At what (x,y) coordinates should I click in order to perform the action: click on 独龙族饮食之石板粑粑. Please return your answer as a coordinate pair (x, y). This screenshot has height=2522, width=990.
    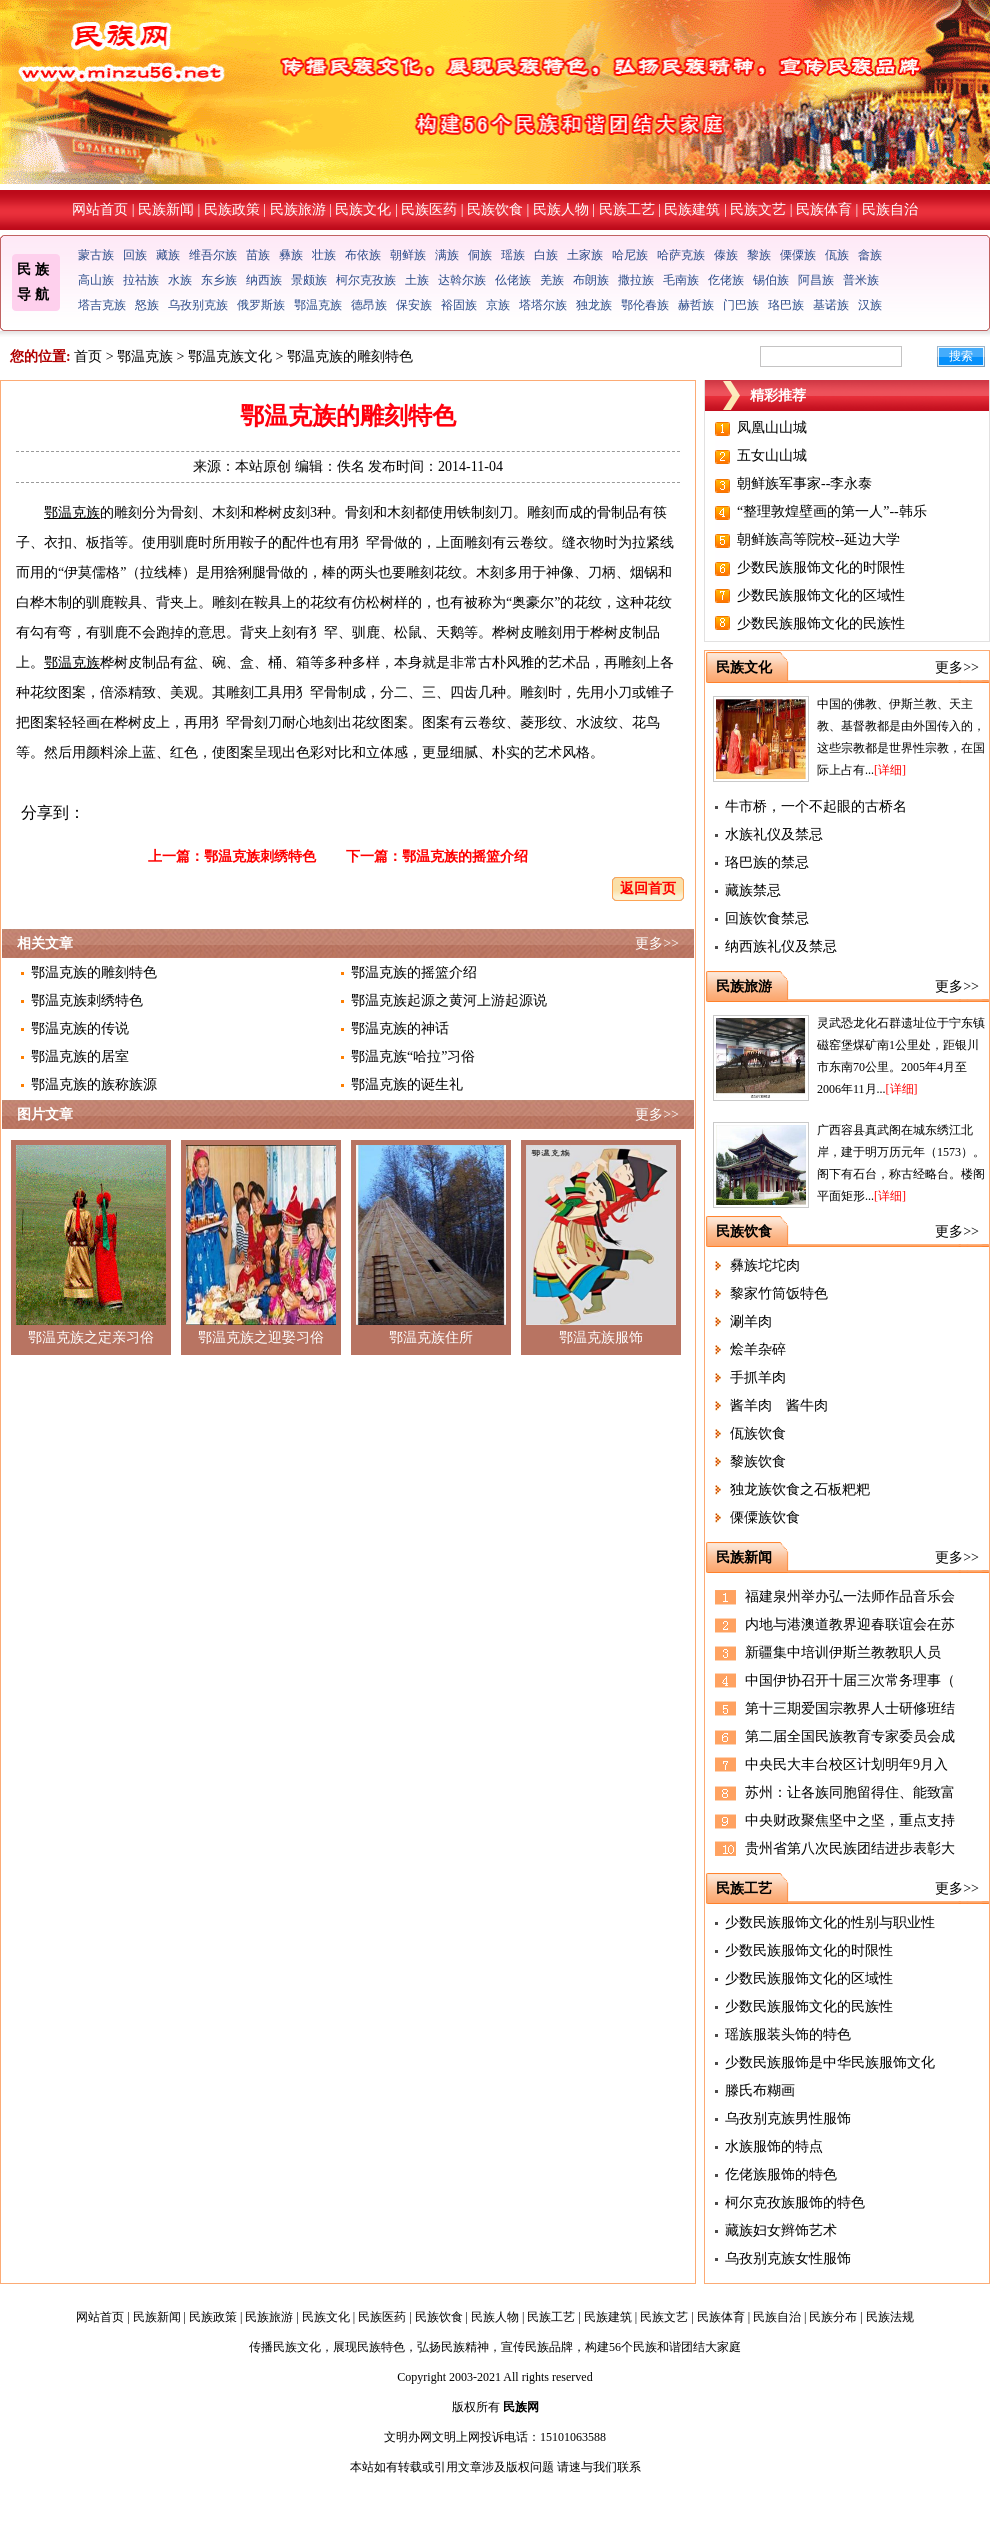
    Looking at the image, I should click on (800, 1489).